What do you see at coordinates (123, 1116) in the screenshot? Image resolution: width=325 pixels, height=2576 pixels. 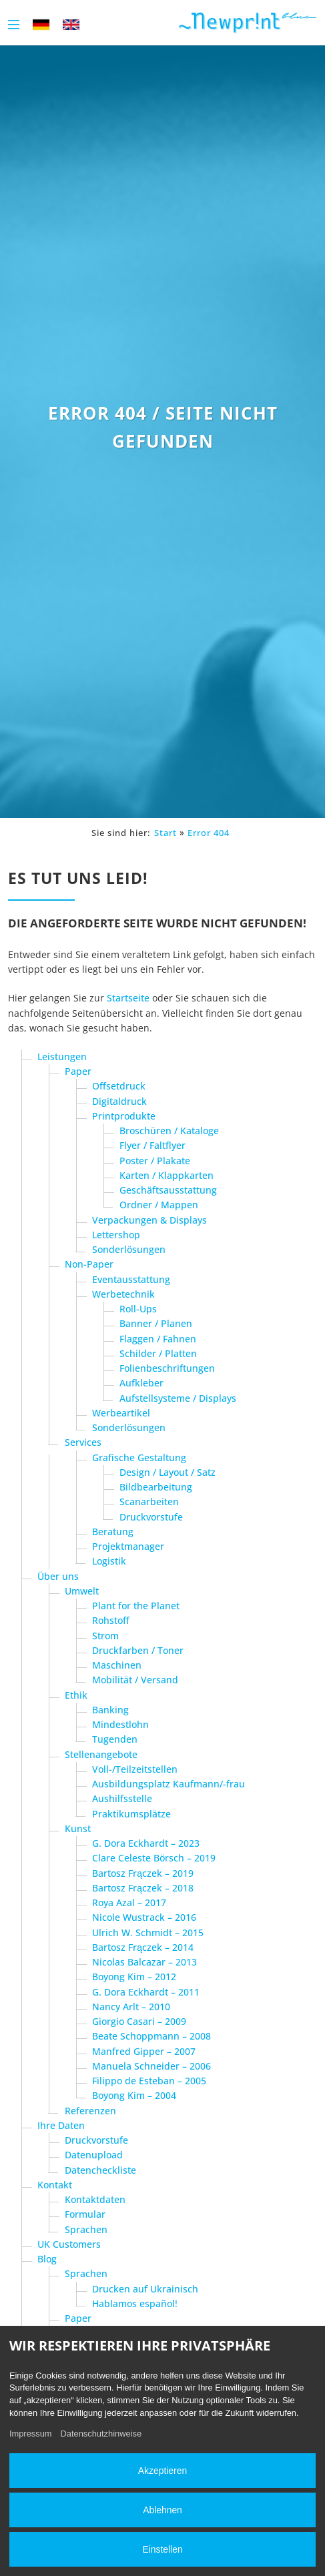 I see `Printprodukte` at bounding box center [123, 1116].